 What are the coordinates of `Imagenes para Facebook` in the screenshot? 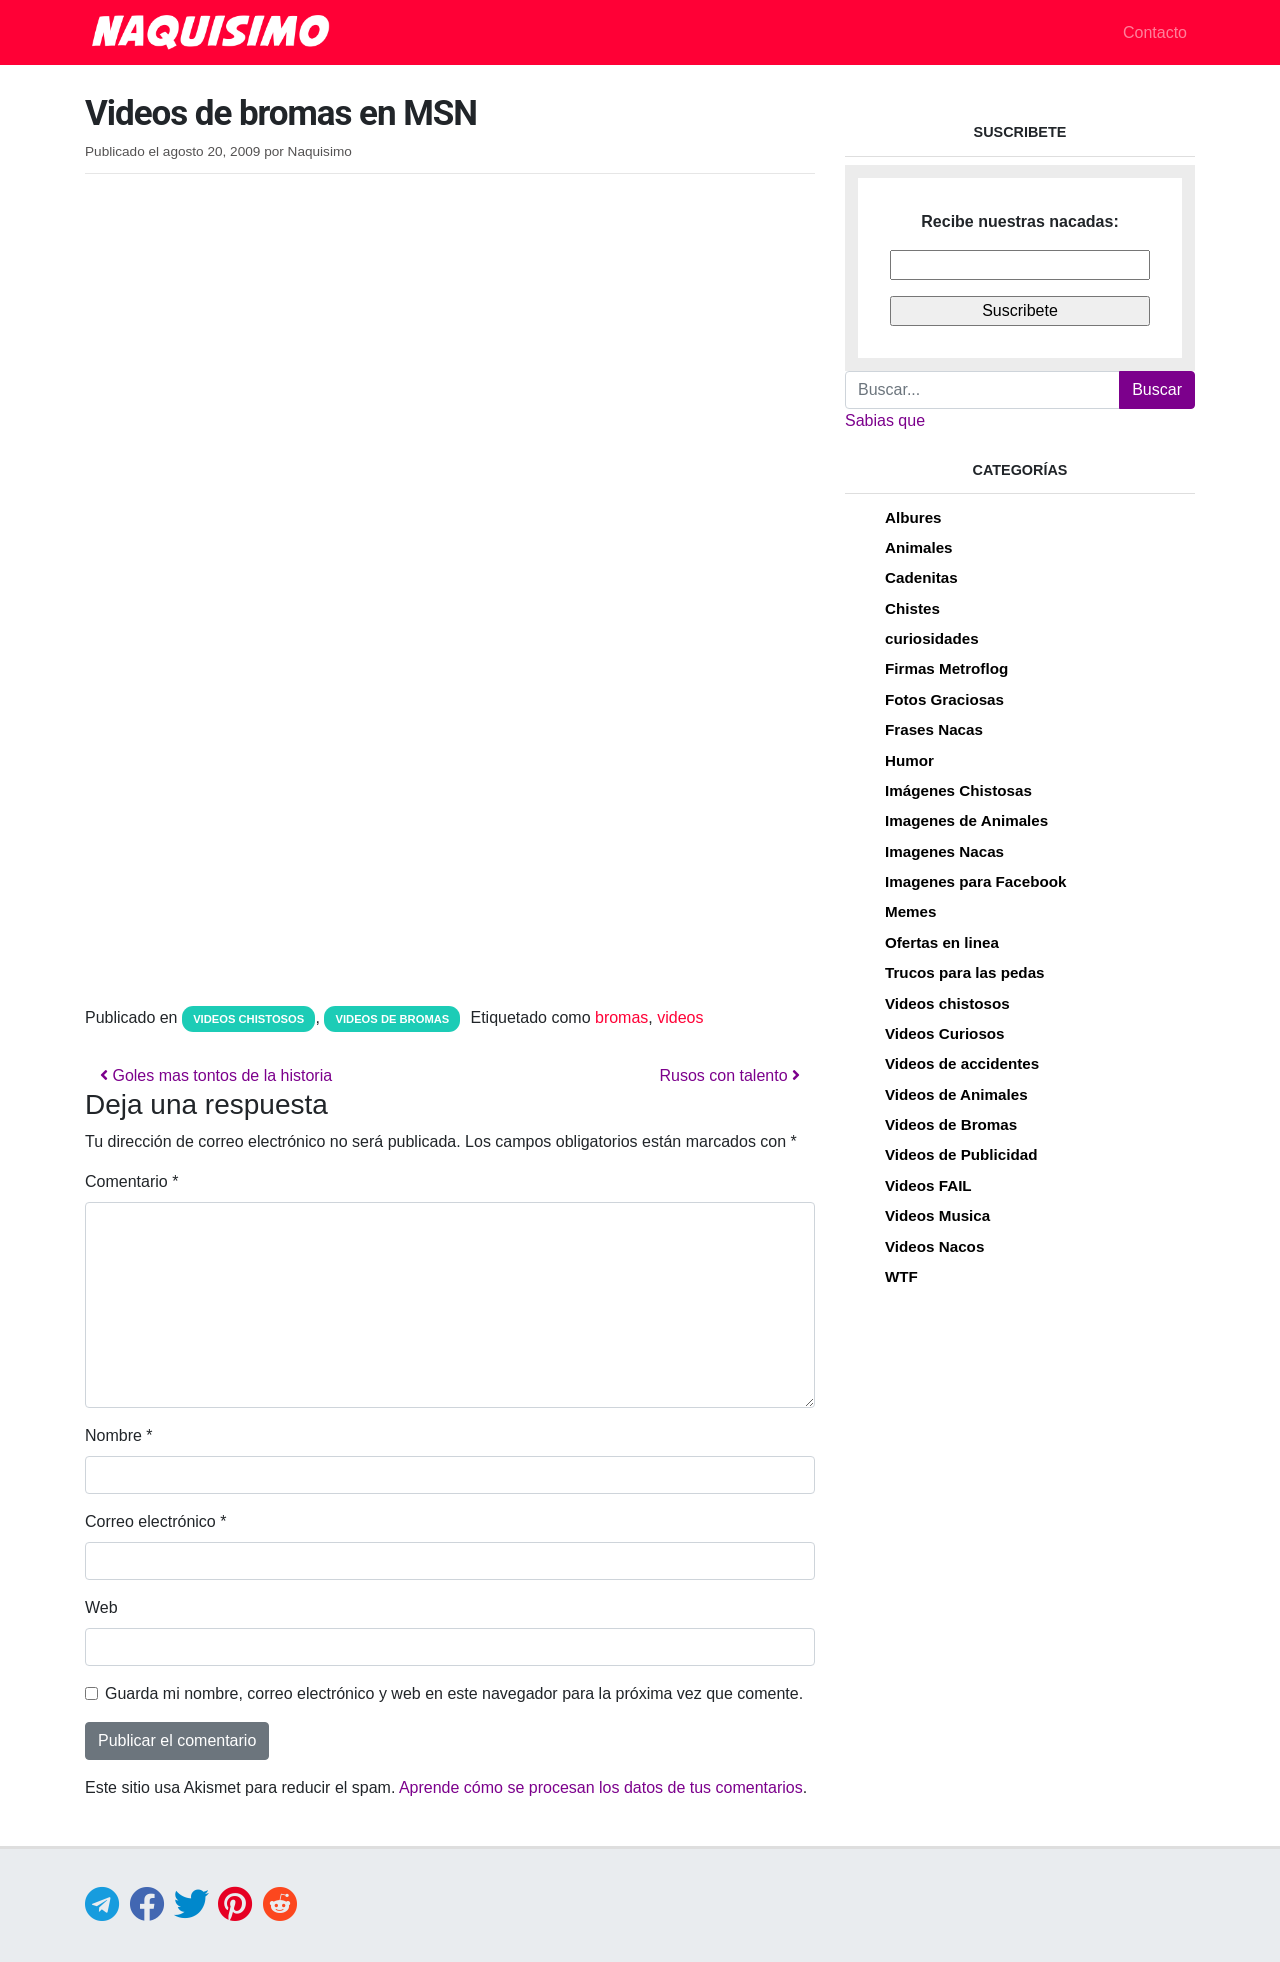 It's located at (975, 881).